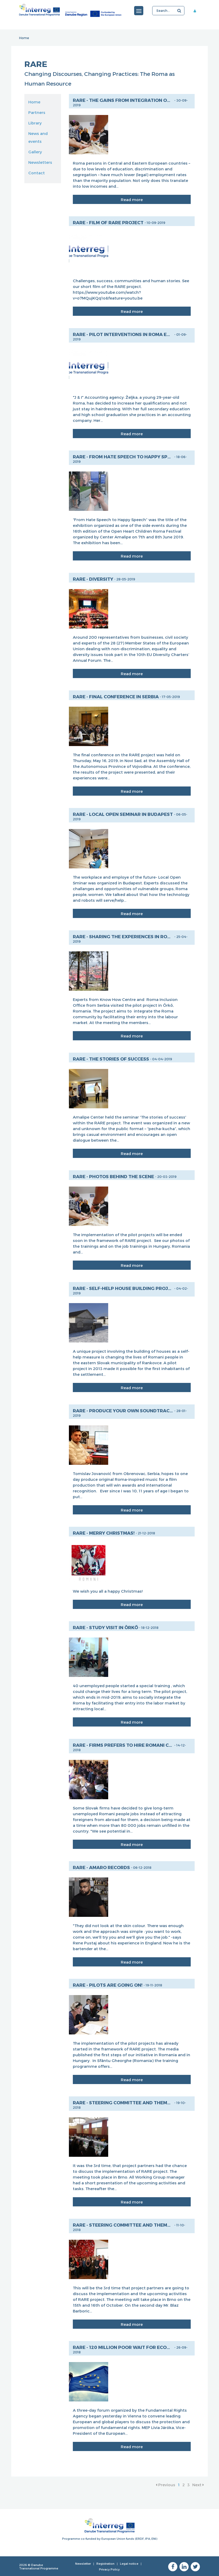 The height and width of the screenshot is (2576, 219). What do you see at coordinates (40, 162) in the screenshot?
I see `Newsletters` at bounding box center [40, 162].